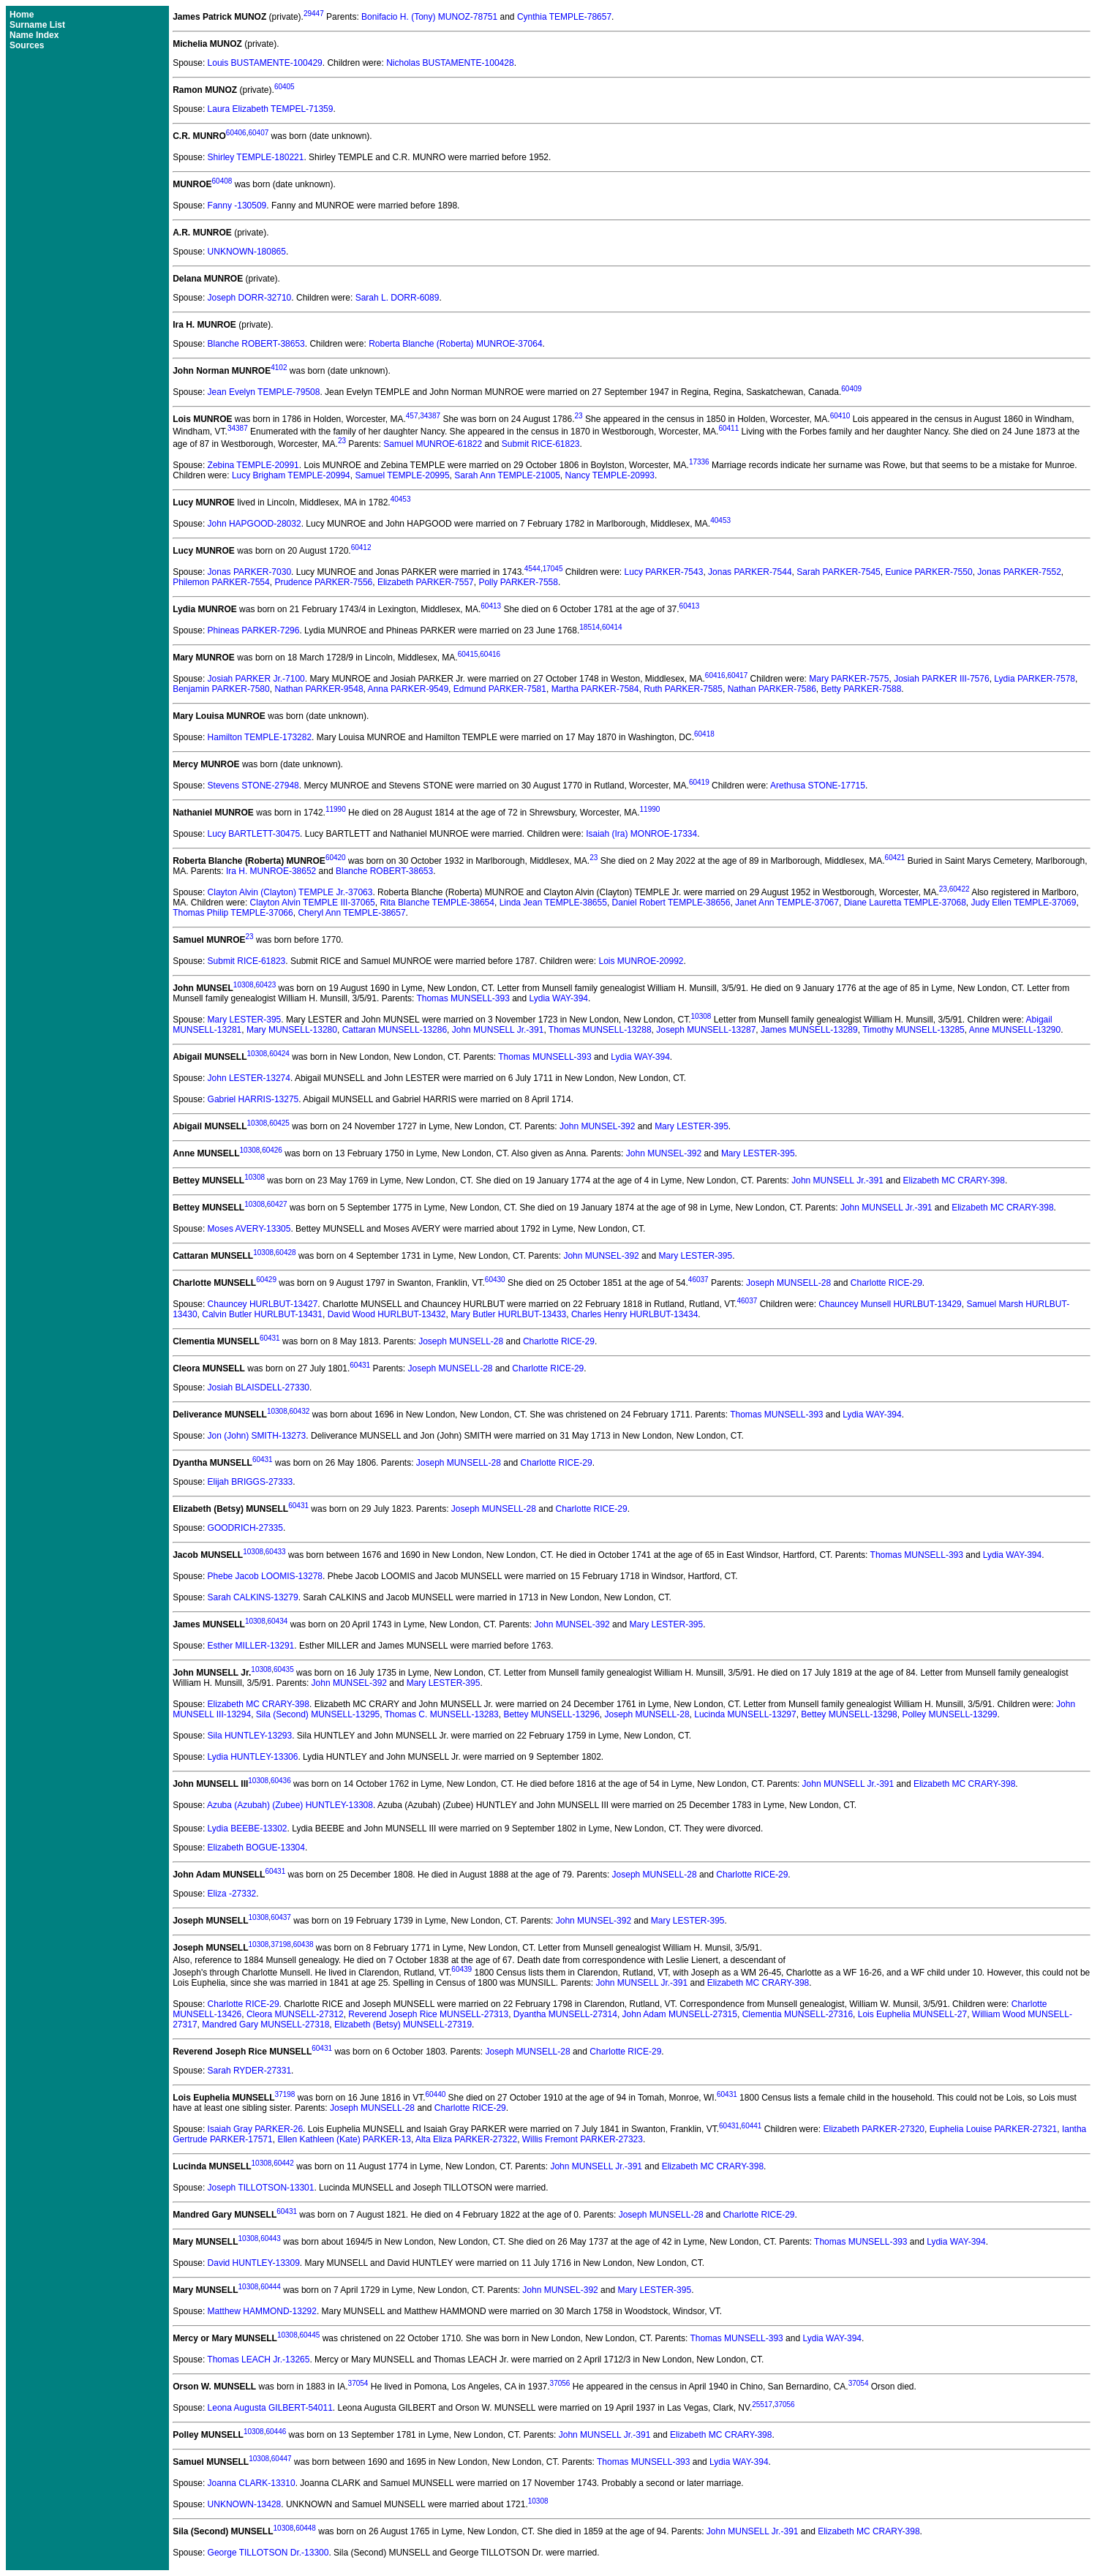 The height and width of the screenshot is (2576, 1100). What do you see at coordinates (256, 679) in the screenshot?
I see `Josiah PARKER Jr.-7100` at bounding box center [256, 679].